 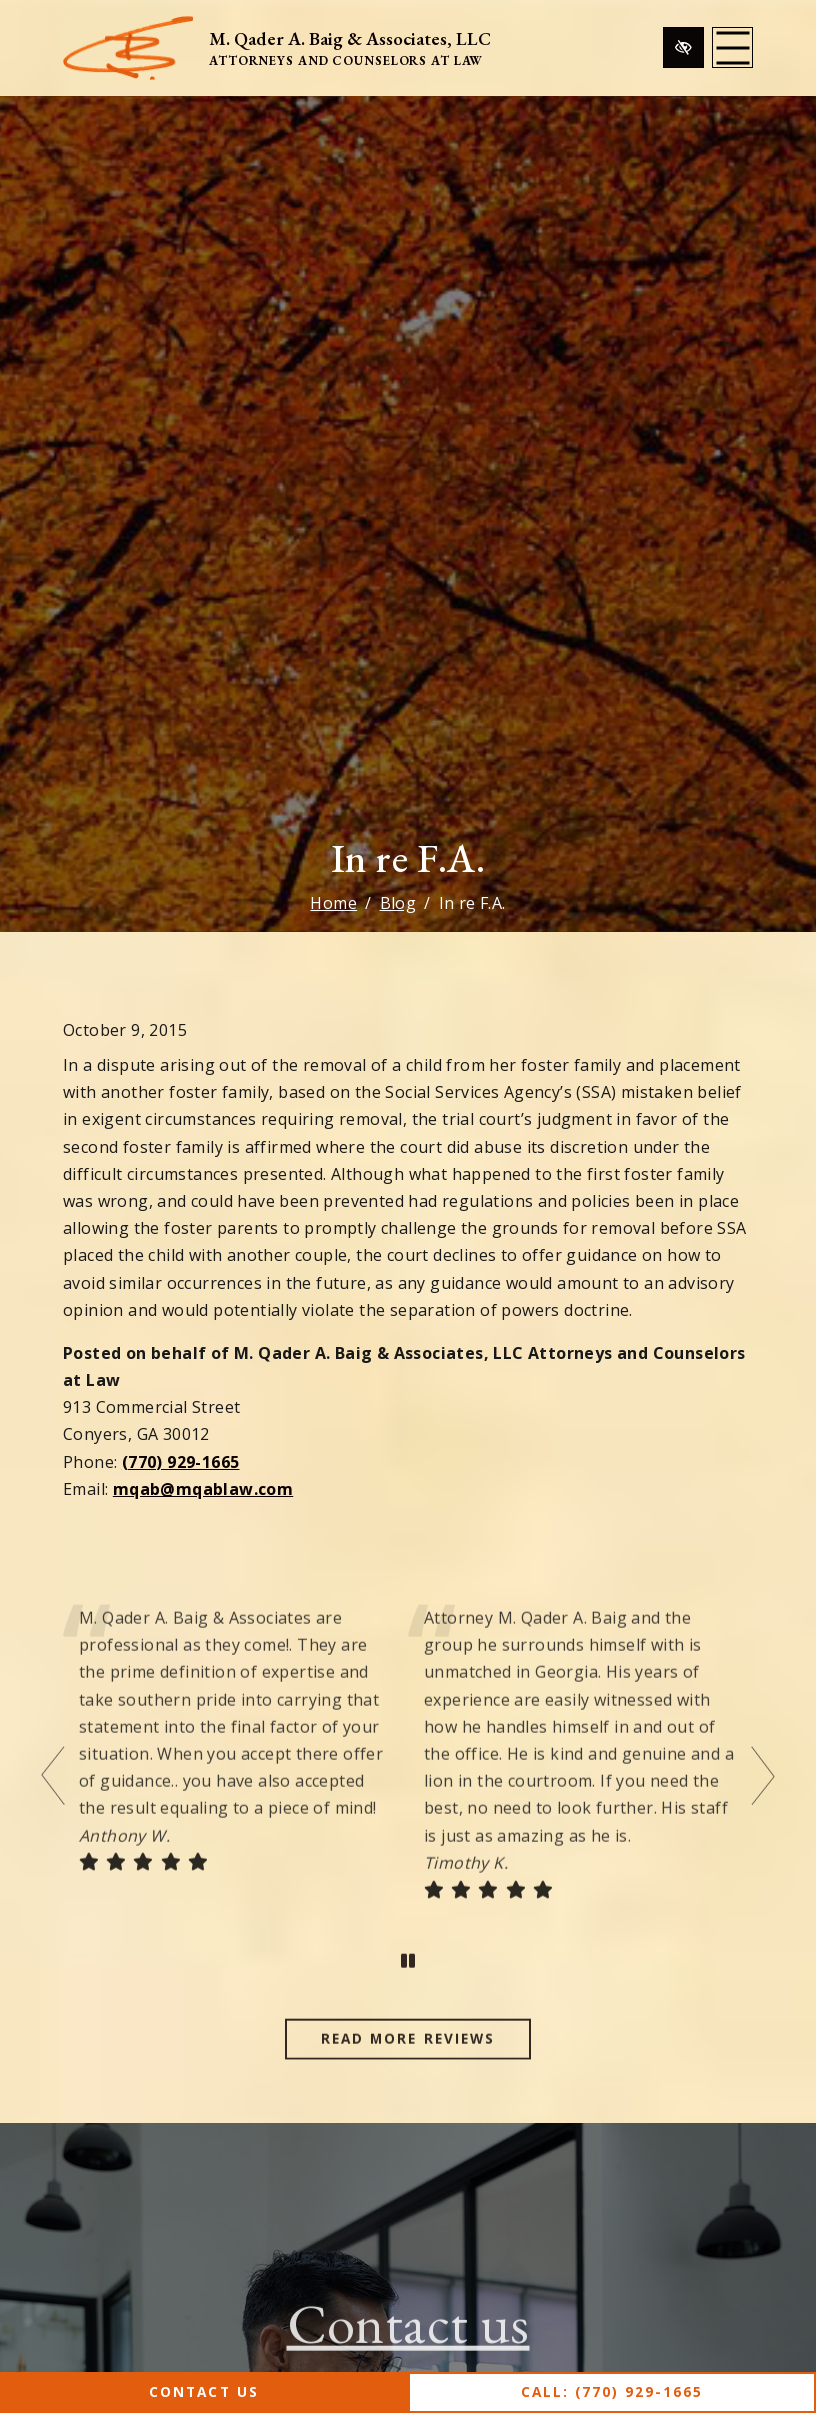 I want to click on Contact us, so click(x=408, y=2351).